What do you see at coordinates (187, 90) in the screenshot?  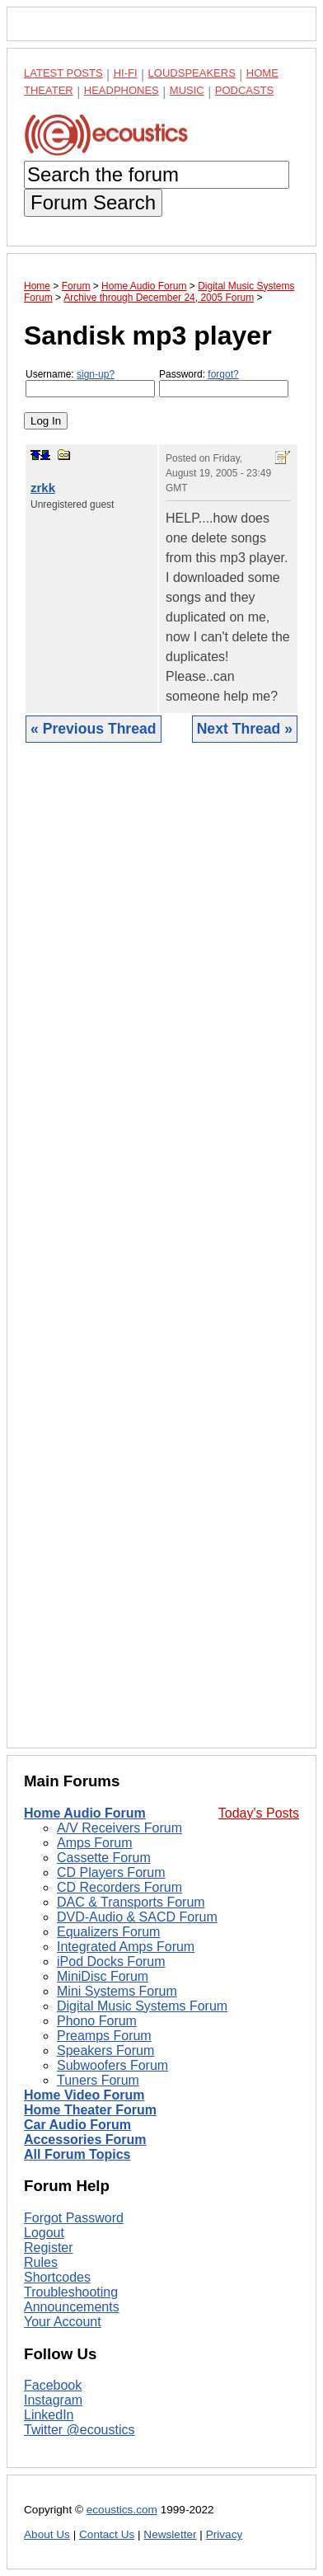 I see `Music` at bounding box center [187, 90].